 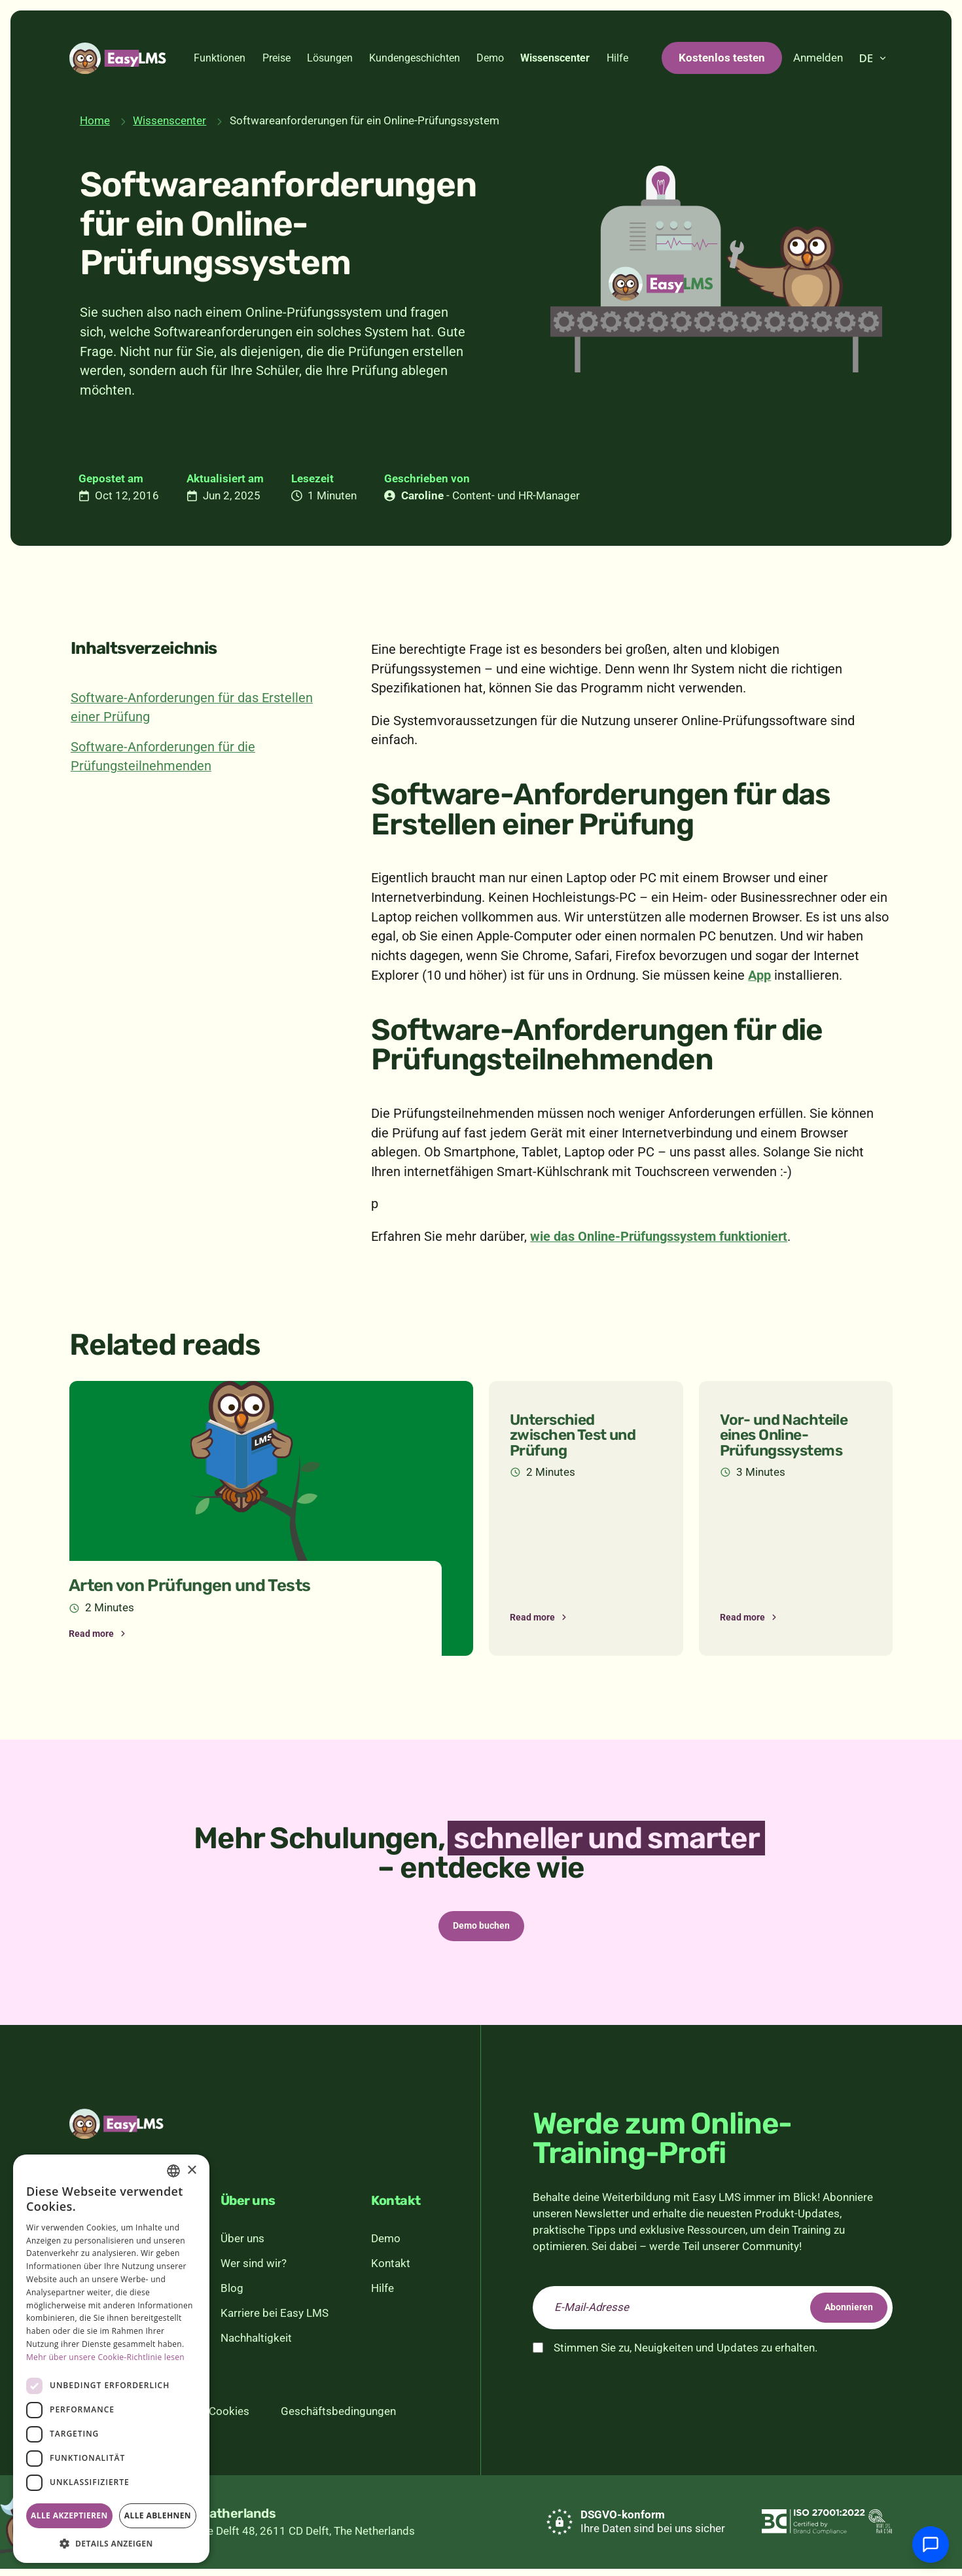 What do you see at coordinates (338, 2418) in the screenshot?
I see `Geschäftsbedingungen` at bounding box center [338, 2418].